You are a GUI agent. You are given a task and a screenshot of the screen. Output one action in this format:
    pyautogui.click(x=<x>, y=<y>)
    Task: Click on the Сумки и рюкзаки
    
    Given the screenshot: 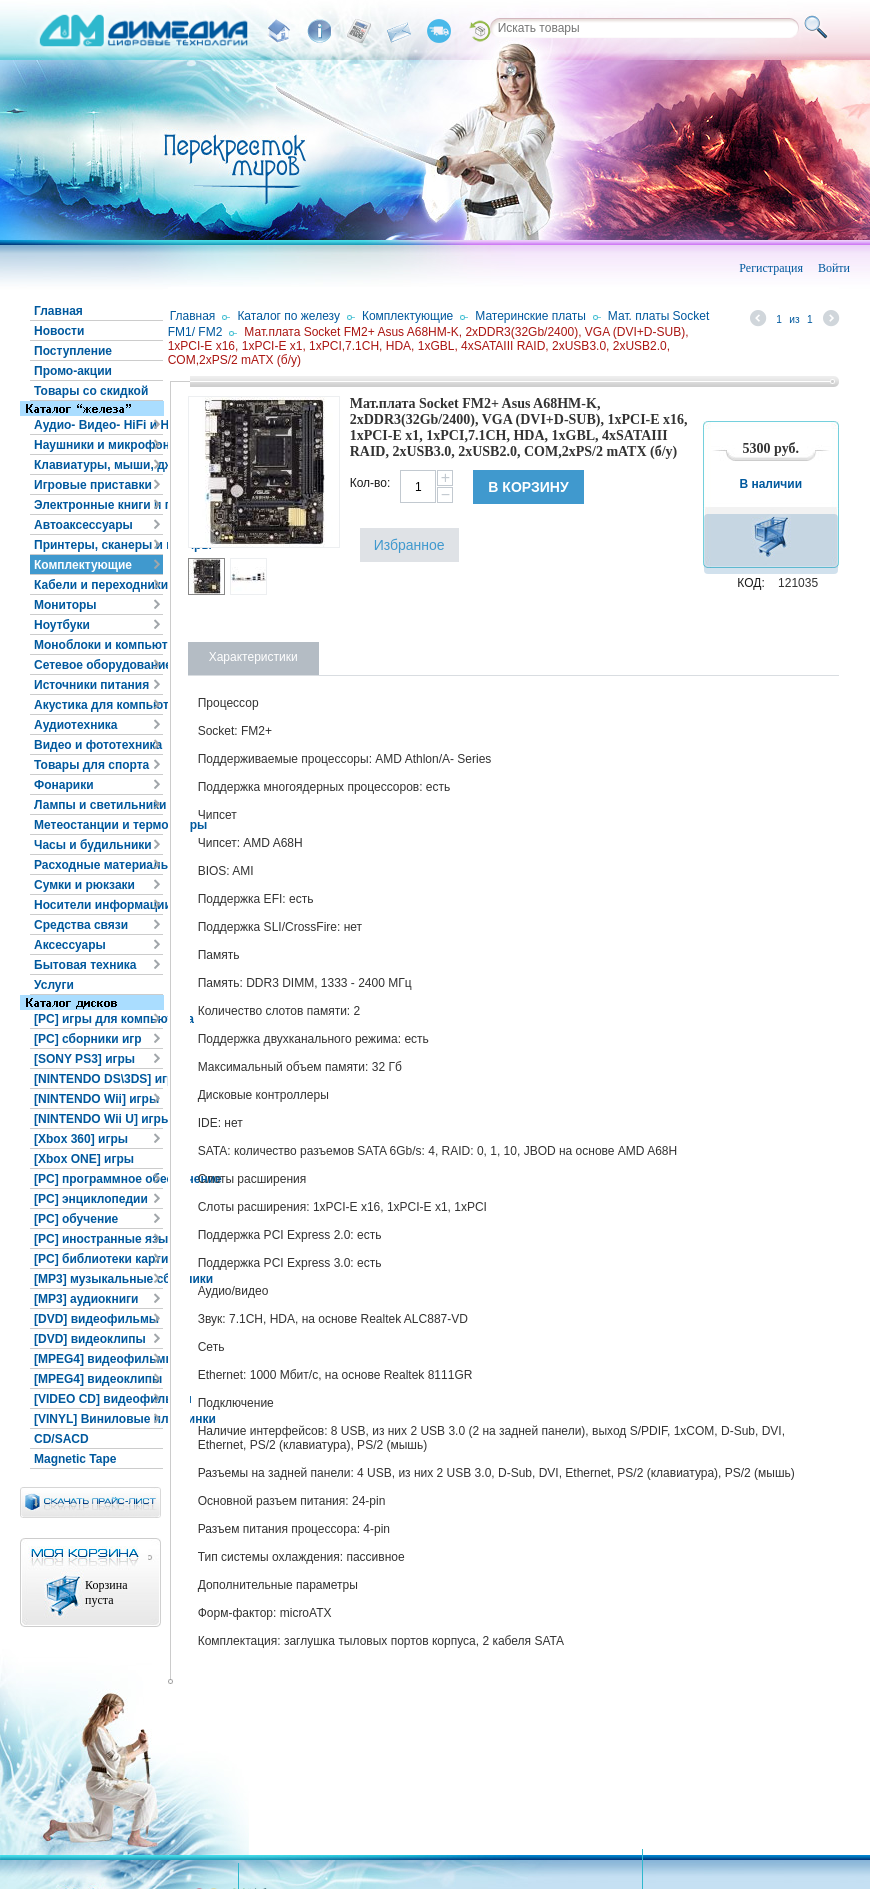 What is the action you would take?
    pyautogui.click(x=84, y=885)
    